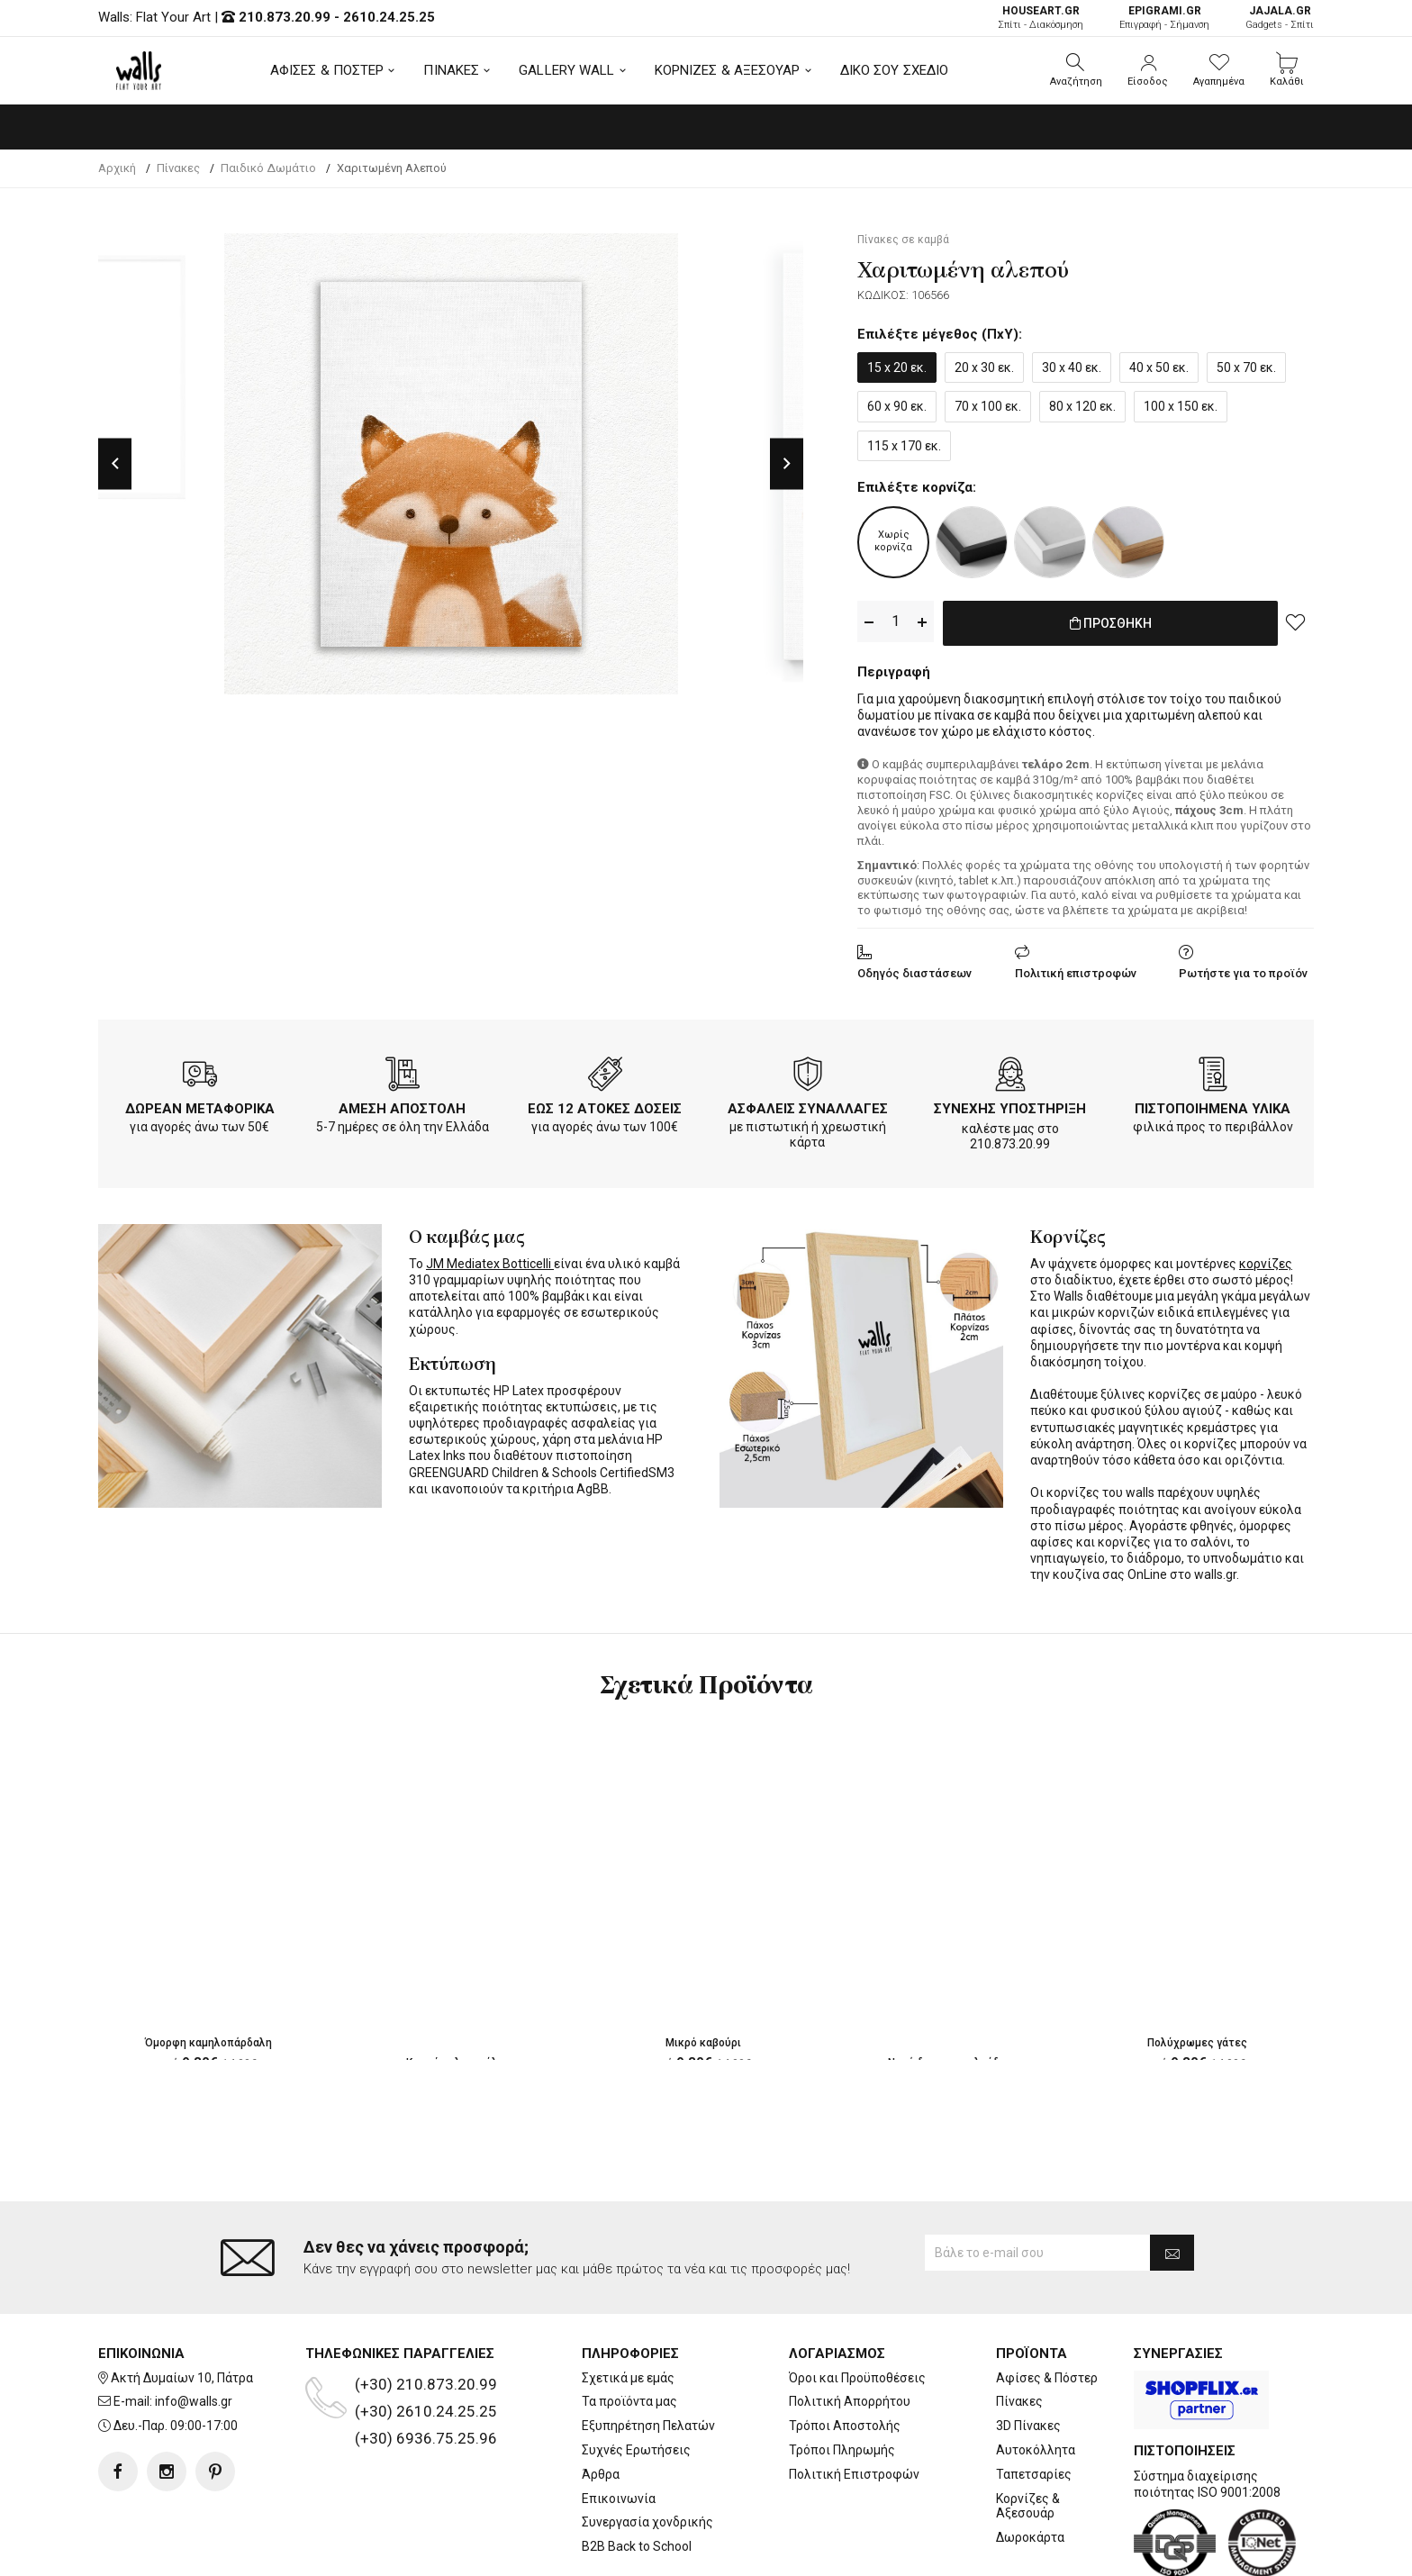 Image resolution: width=1412 pixels, height=2576 pixels. I want to click on GALLERY WALL, so click(566, 70).